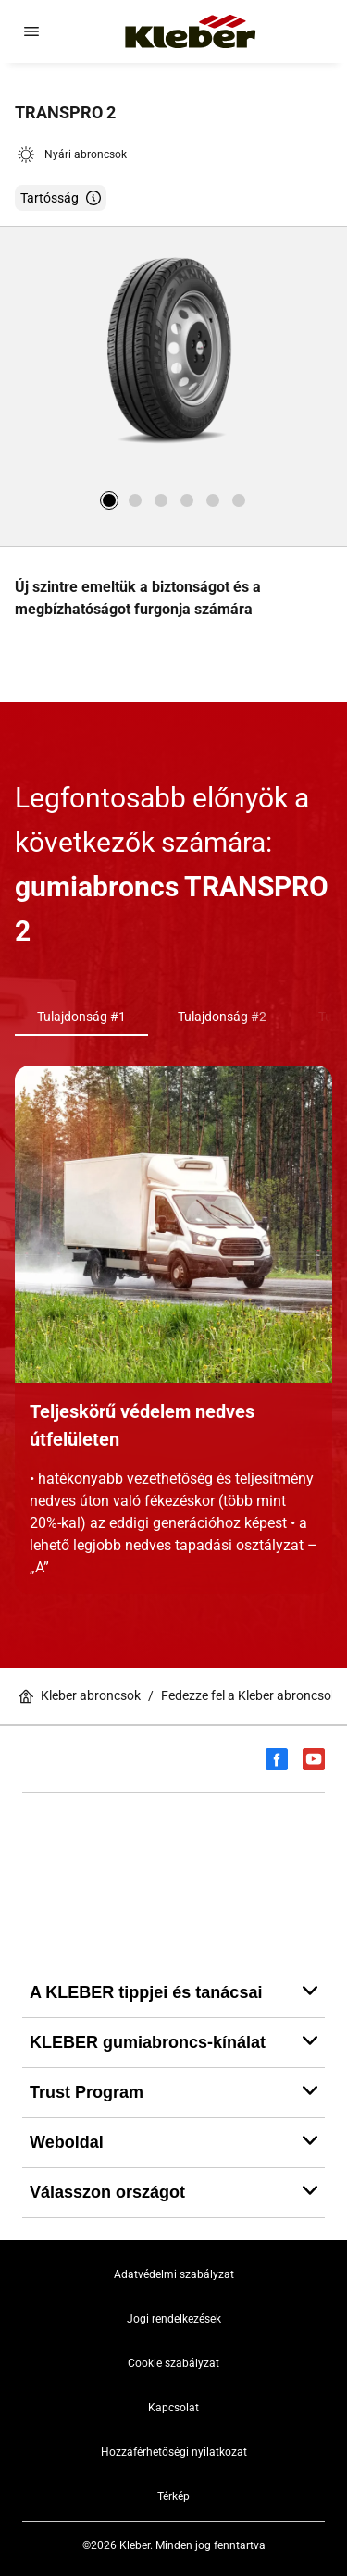 The width and height of the screenshot is (347, 2576). What do you see at coordinates (190, 31) in the screenshot?
I see `[Tovább a kezdőlapra]` at bounding box center [190, 31].